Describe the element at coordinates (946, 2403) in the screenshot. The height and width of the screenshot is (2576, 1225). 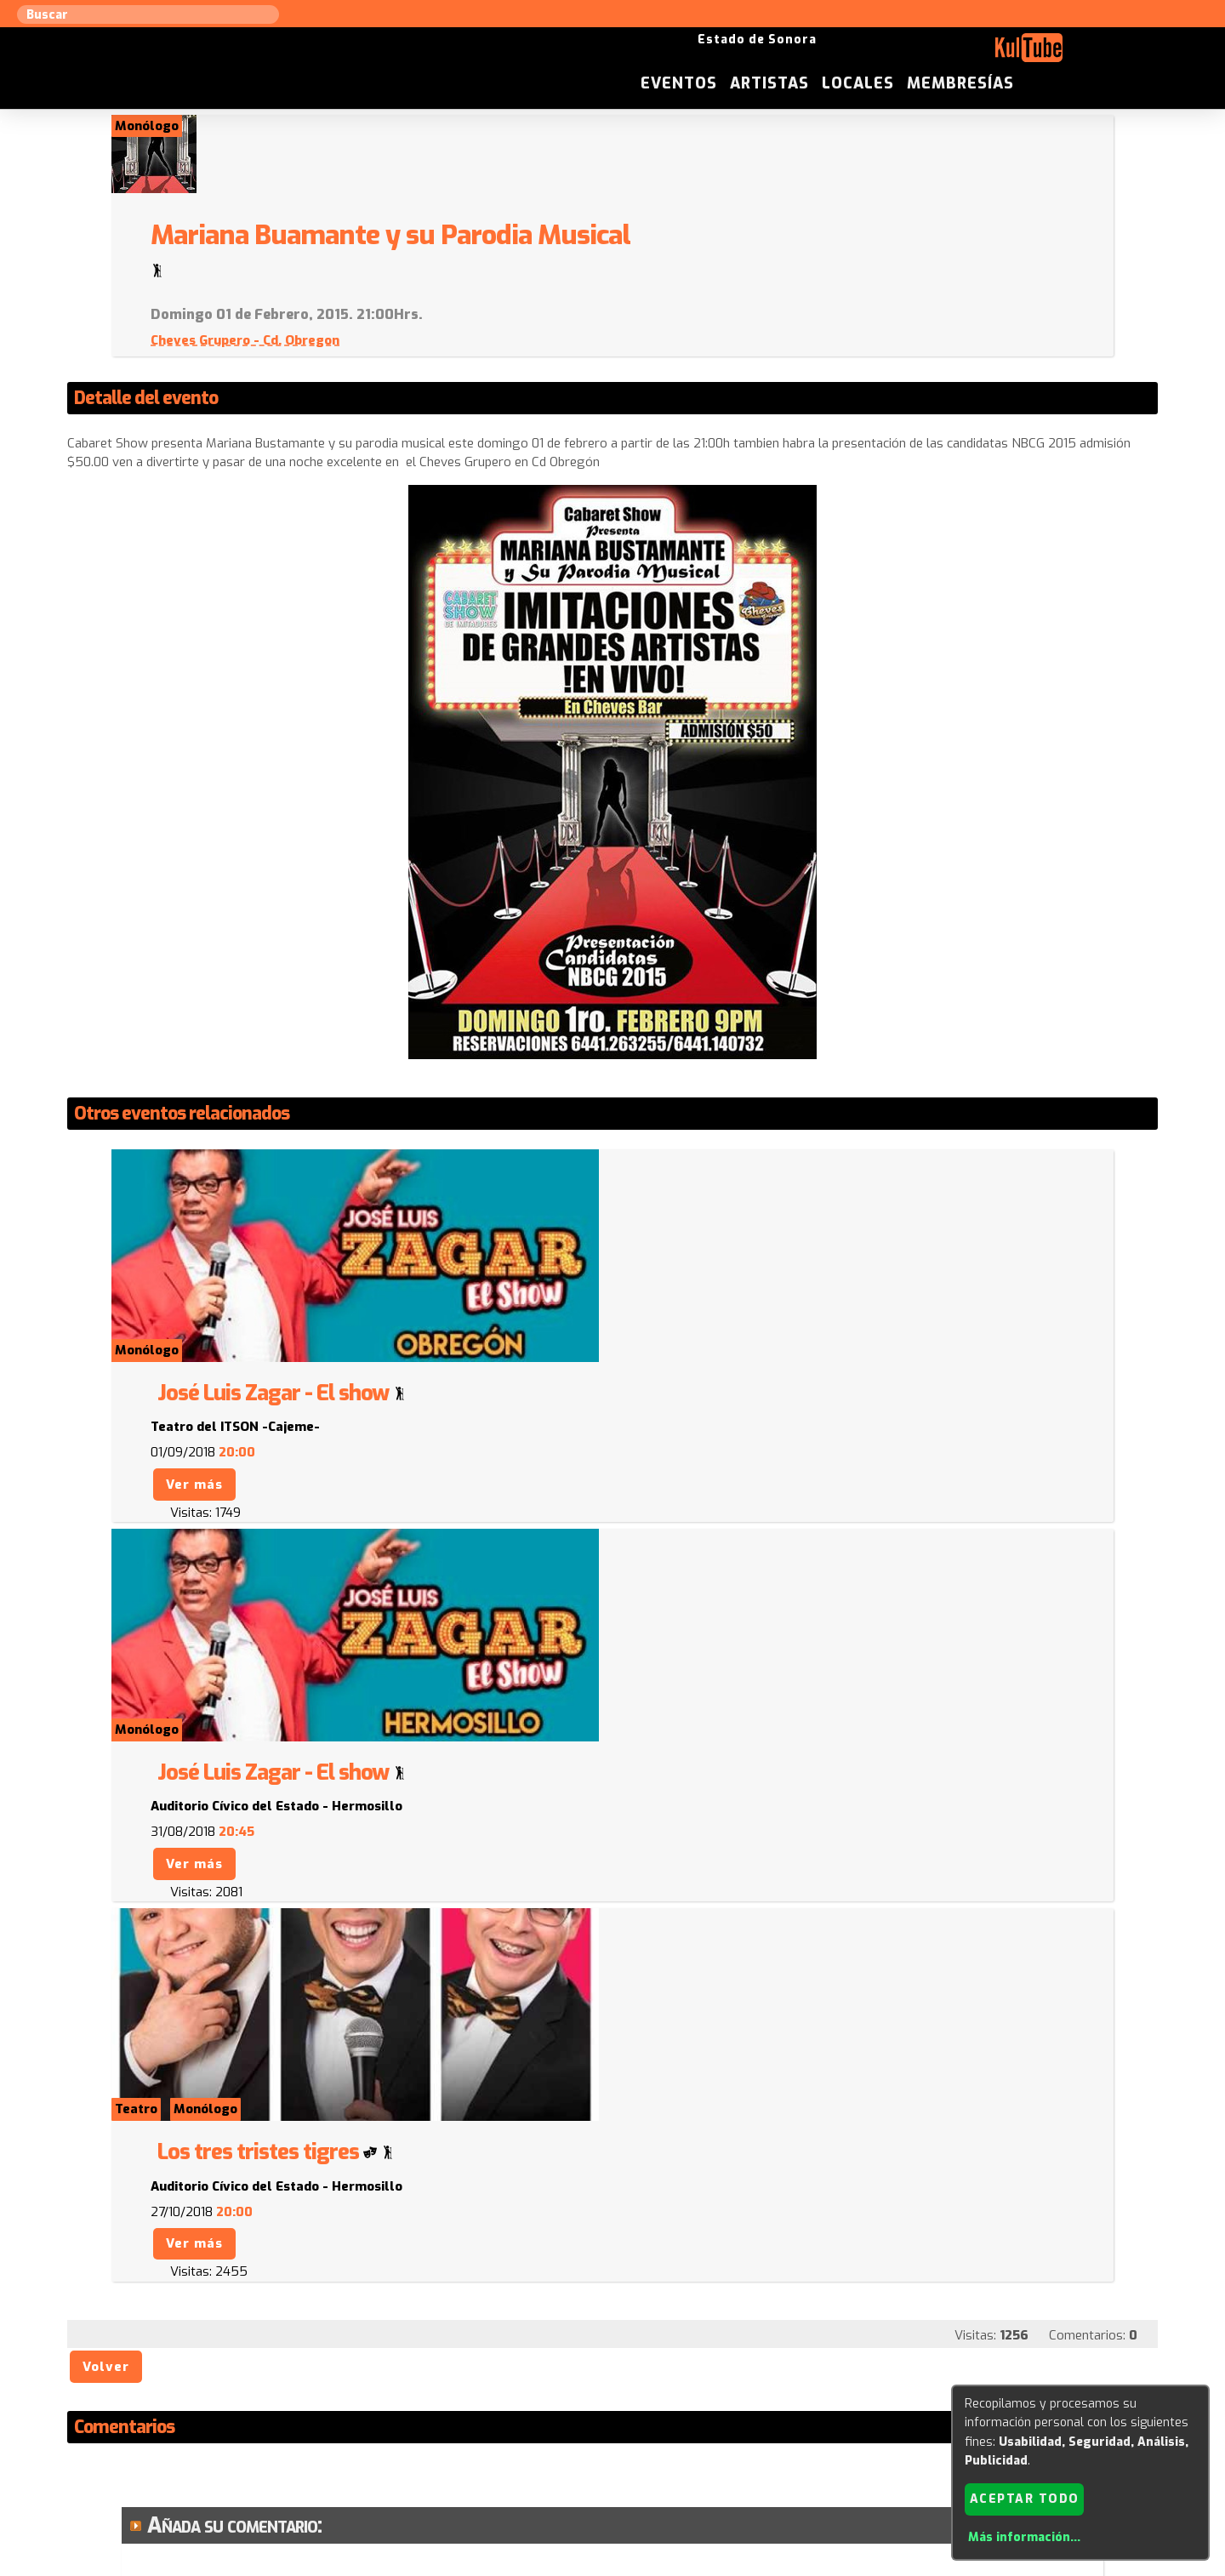
I see `Festivales` at that location.